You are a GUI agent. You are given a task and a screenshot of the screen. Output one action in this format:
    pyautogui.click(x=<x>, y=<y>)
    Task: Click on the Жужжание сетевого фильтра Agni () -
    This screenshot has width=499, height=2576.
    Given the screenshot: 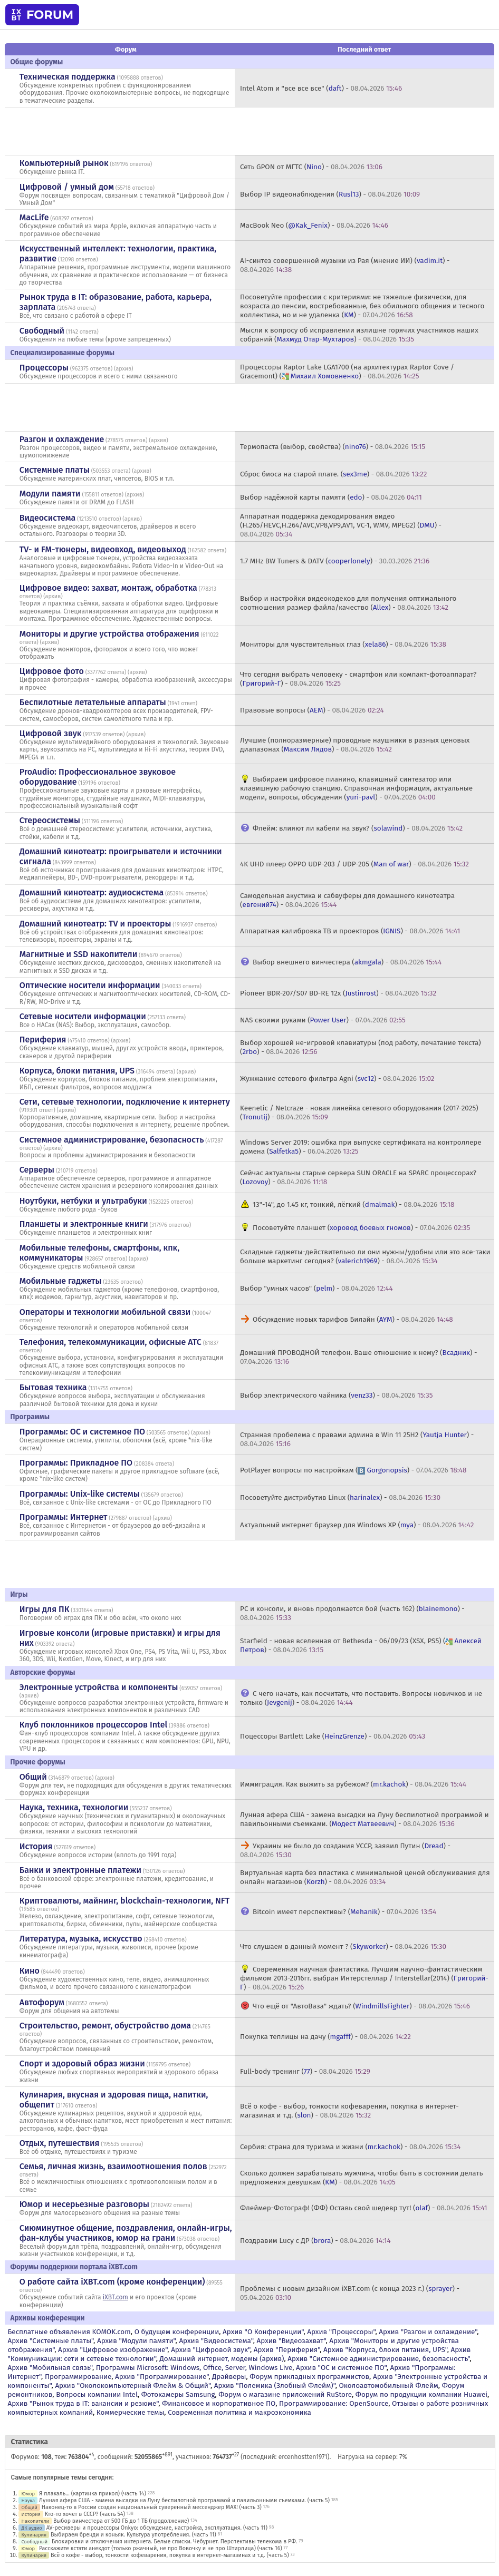 What is the action you would take?
    pyautogui.click(x=337, y=1078)
    